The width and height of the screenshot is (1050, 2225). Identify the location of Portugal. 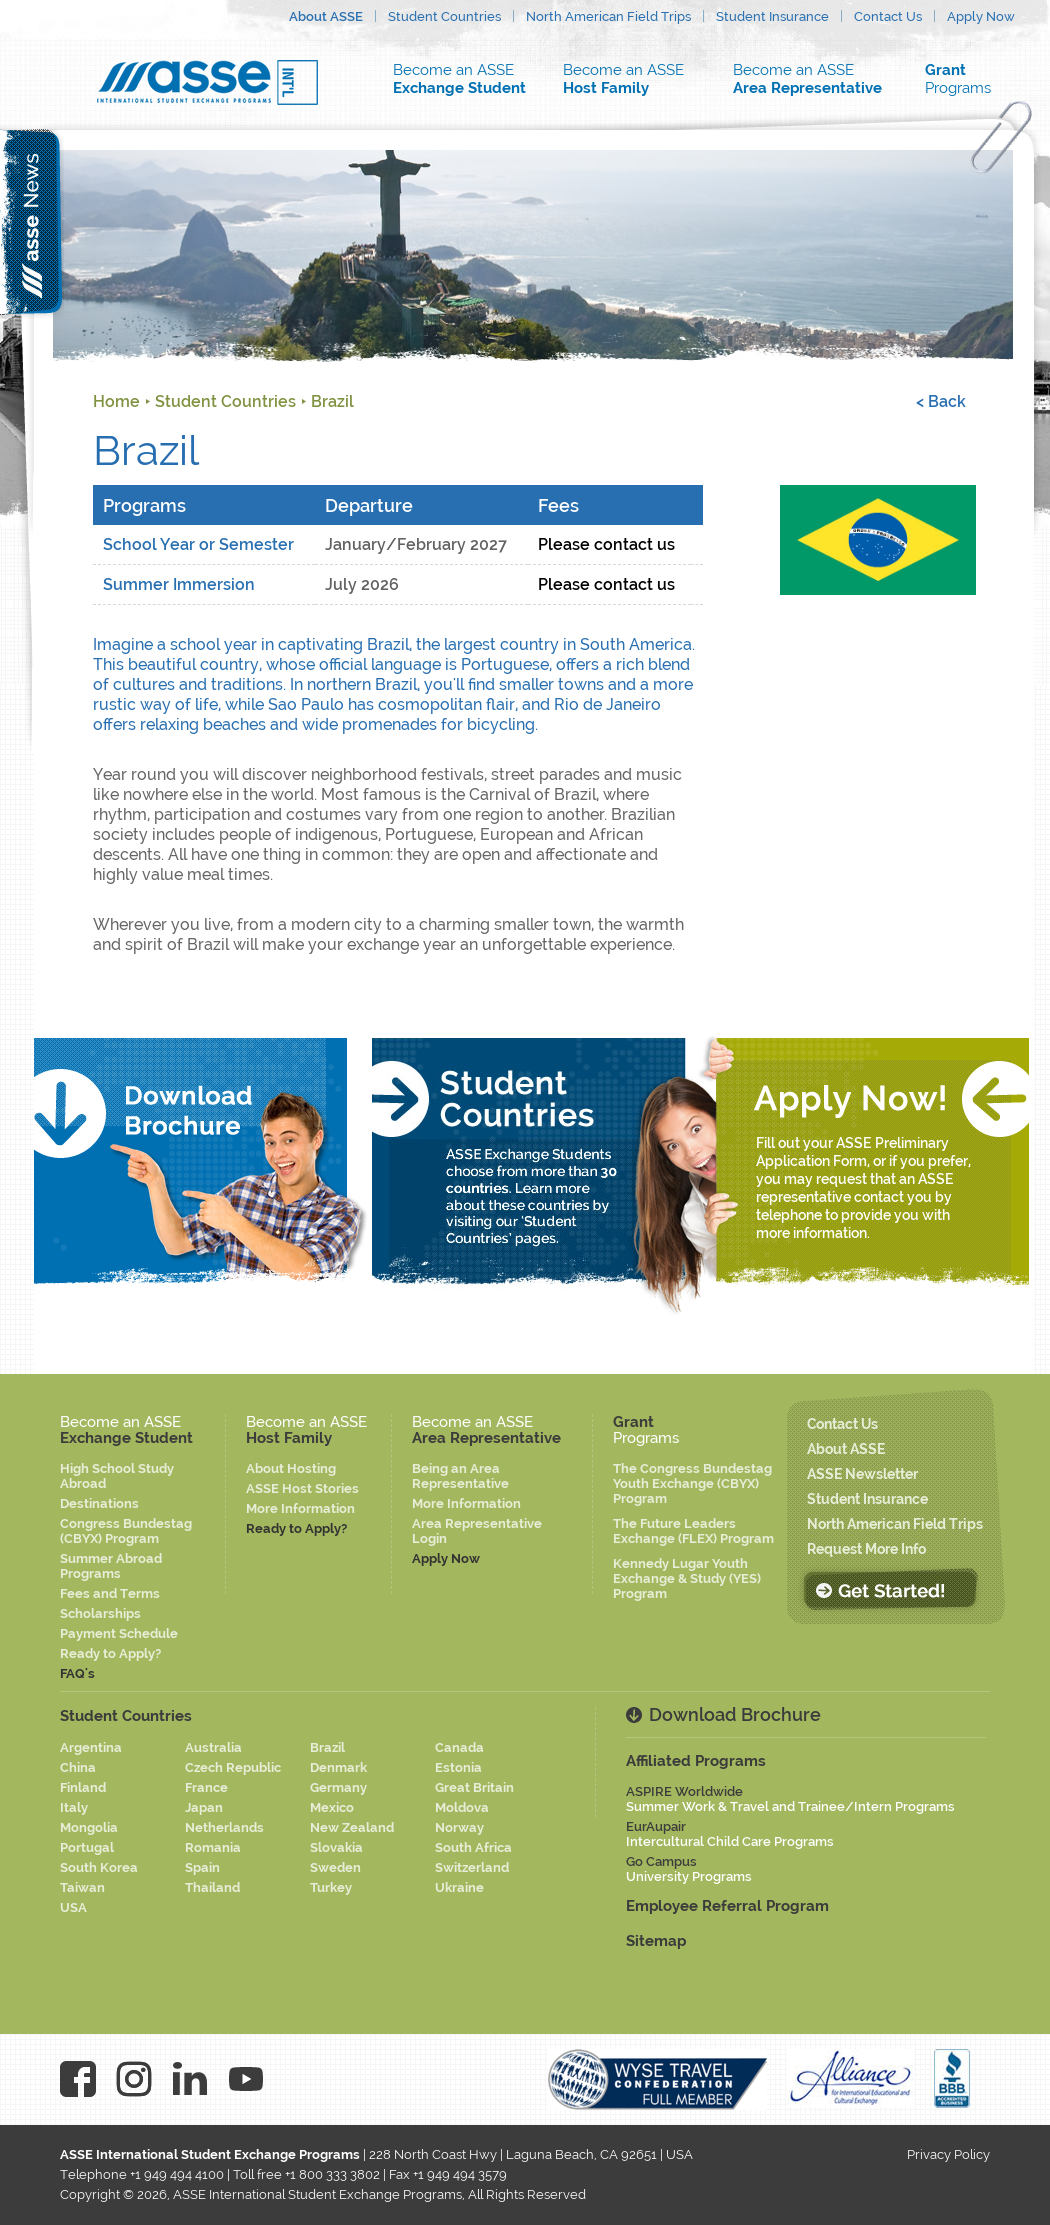
(87, 1847).